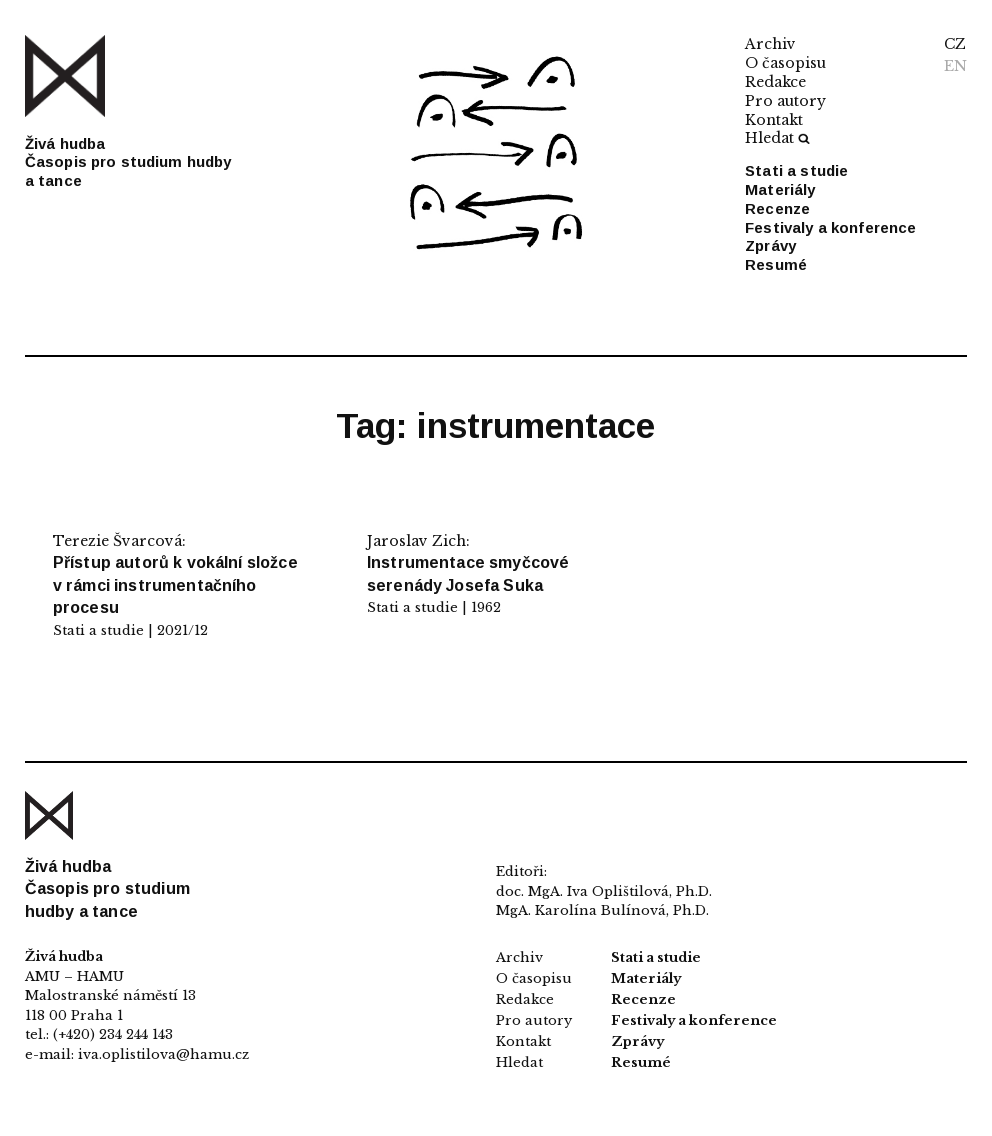  I want to click on Pro autory, so click(785, 101).